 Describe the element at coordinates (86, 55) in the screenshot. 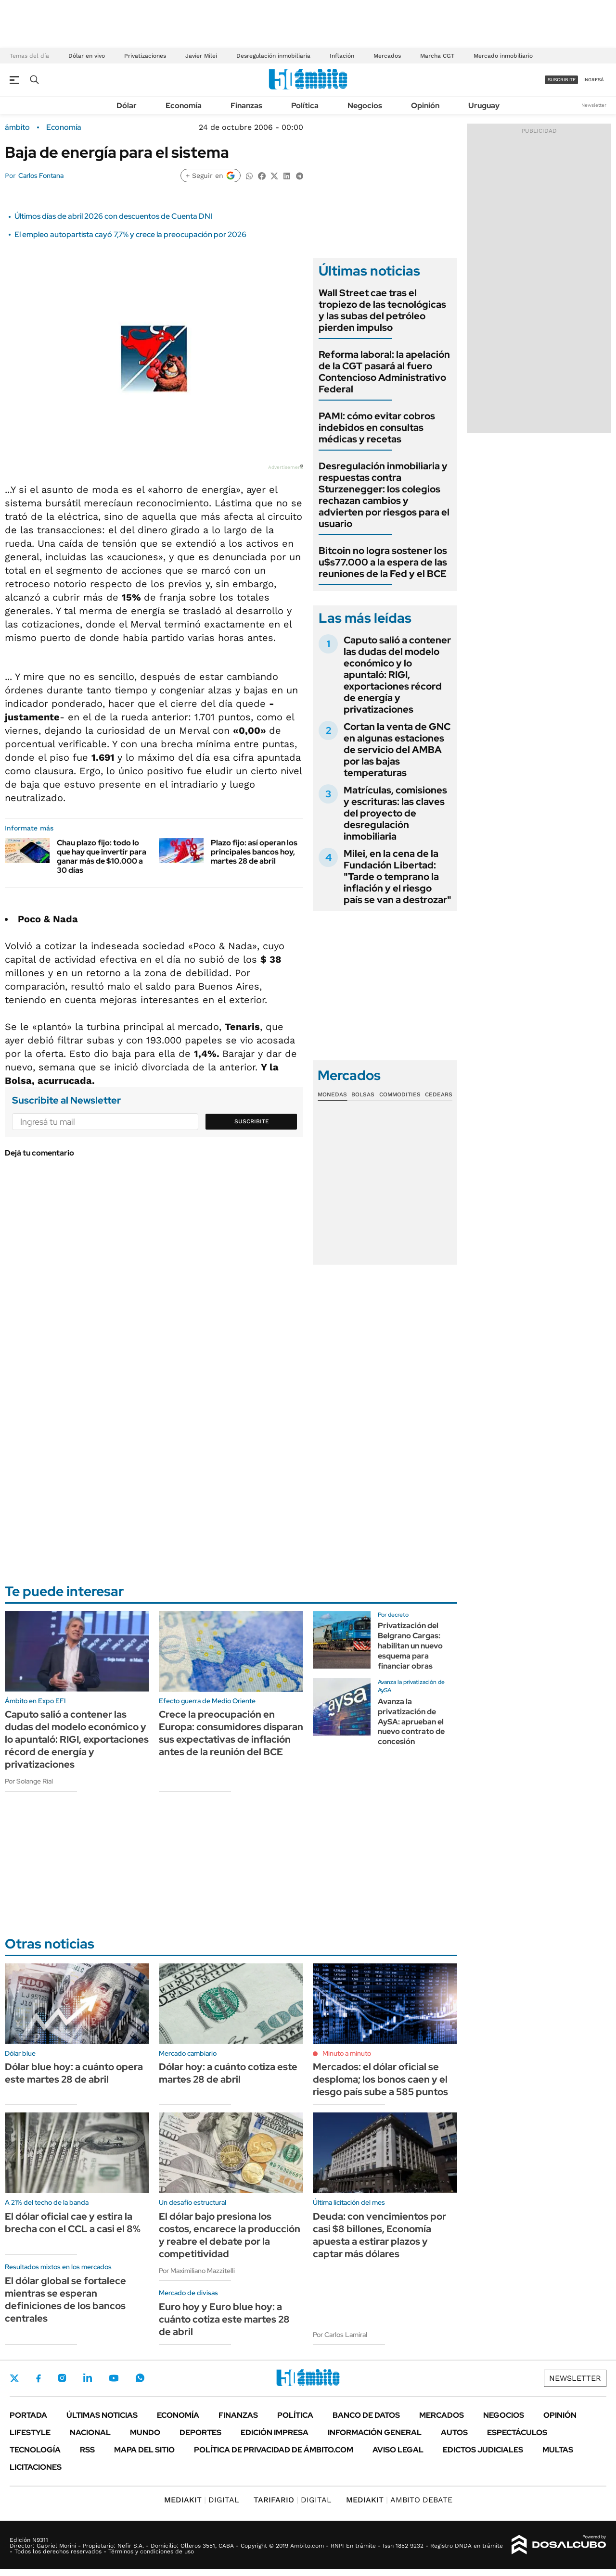

I see `Dólar en vivo` at that location.